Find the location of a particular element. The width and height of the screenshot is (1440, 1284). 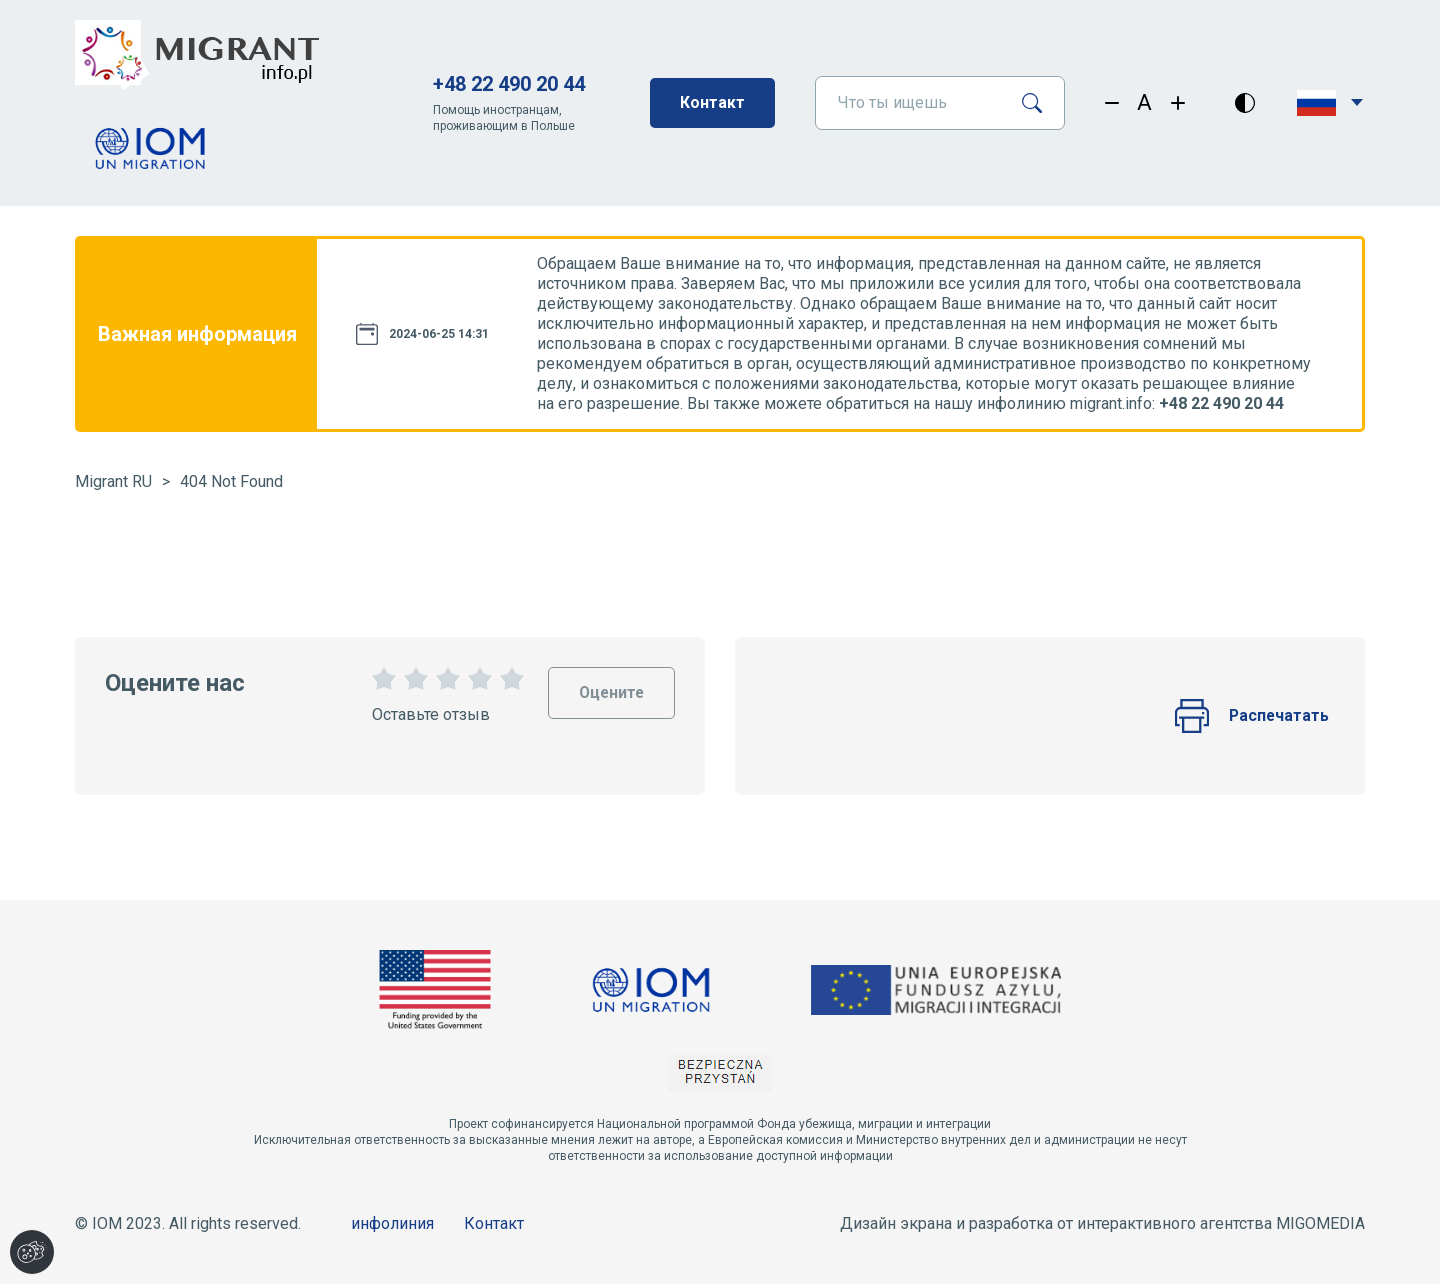

Migrant RU is located at coordinates (113, 481).